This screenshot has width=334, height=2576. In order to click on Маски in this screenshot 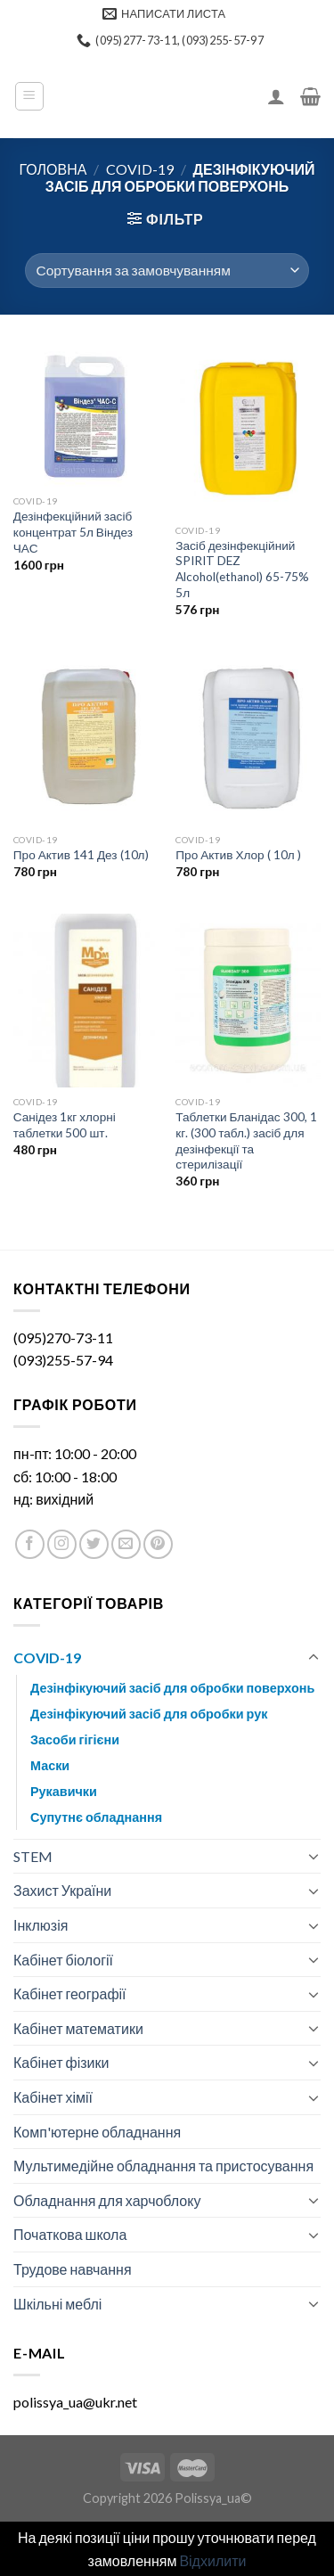, I will do `click(49, 1765)`.